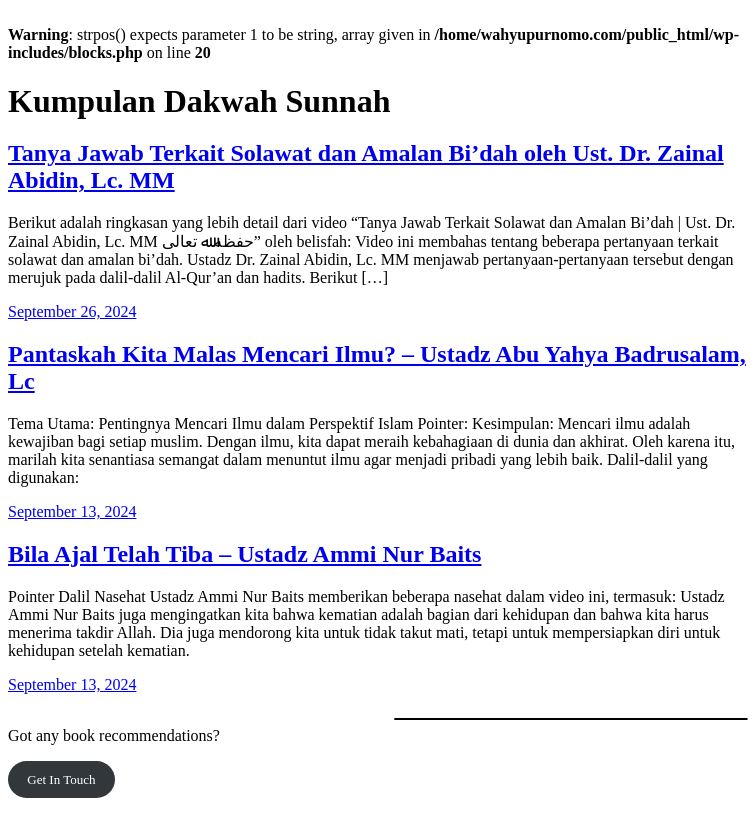  I want to click on Tanya Jawab Terkait Solawat dan Amalan Bi’dah oleh Ust. Dr. Zainal Abidin, Lc. MM, so click(366, 166).